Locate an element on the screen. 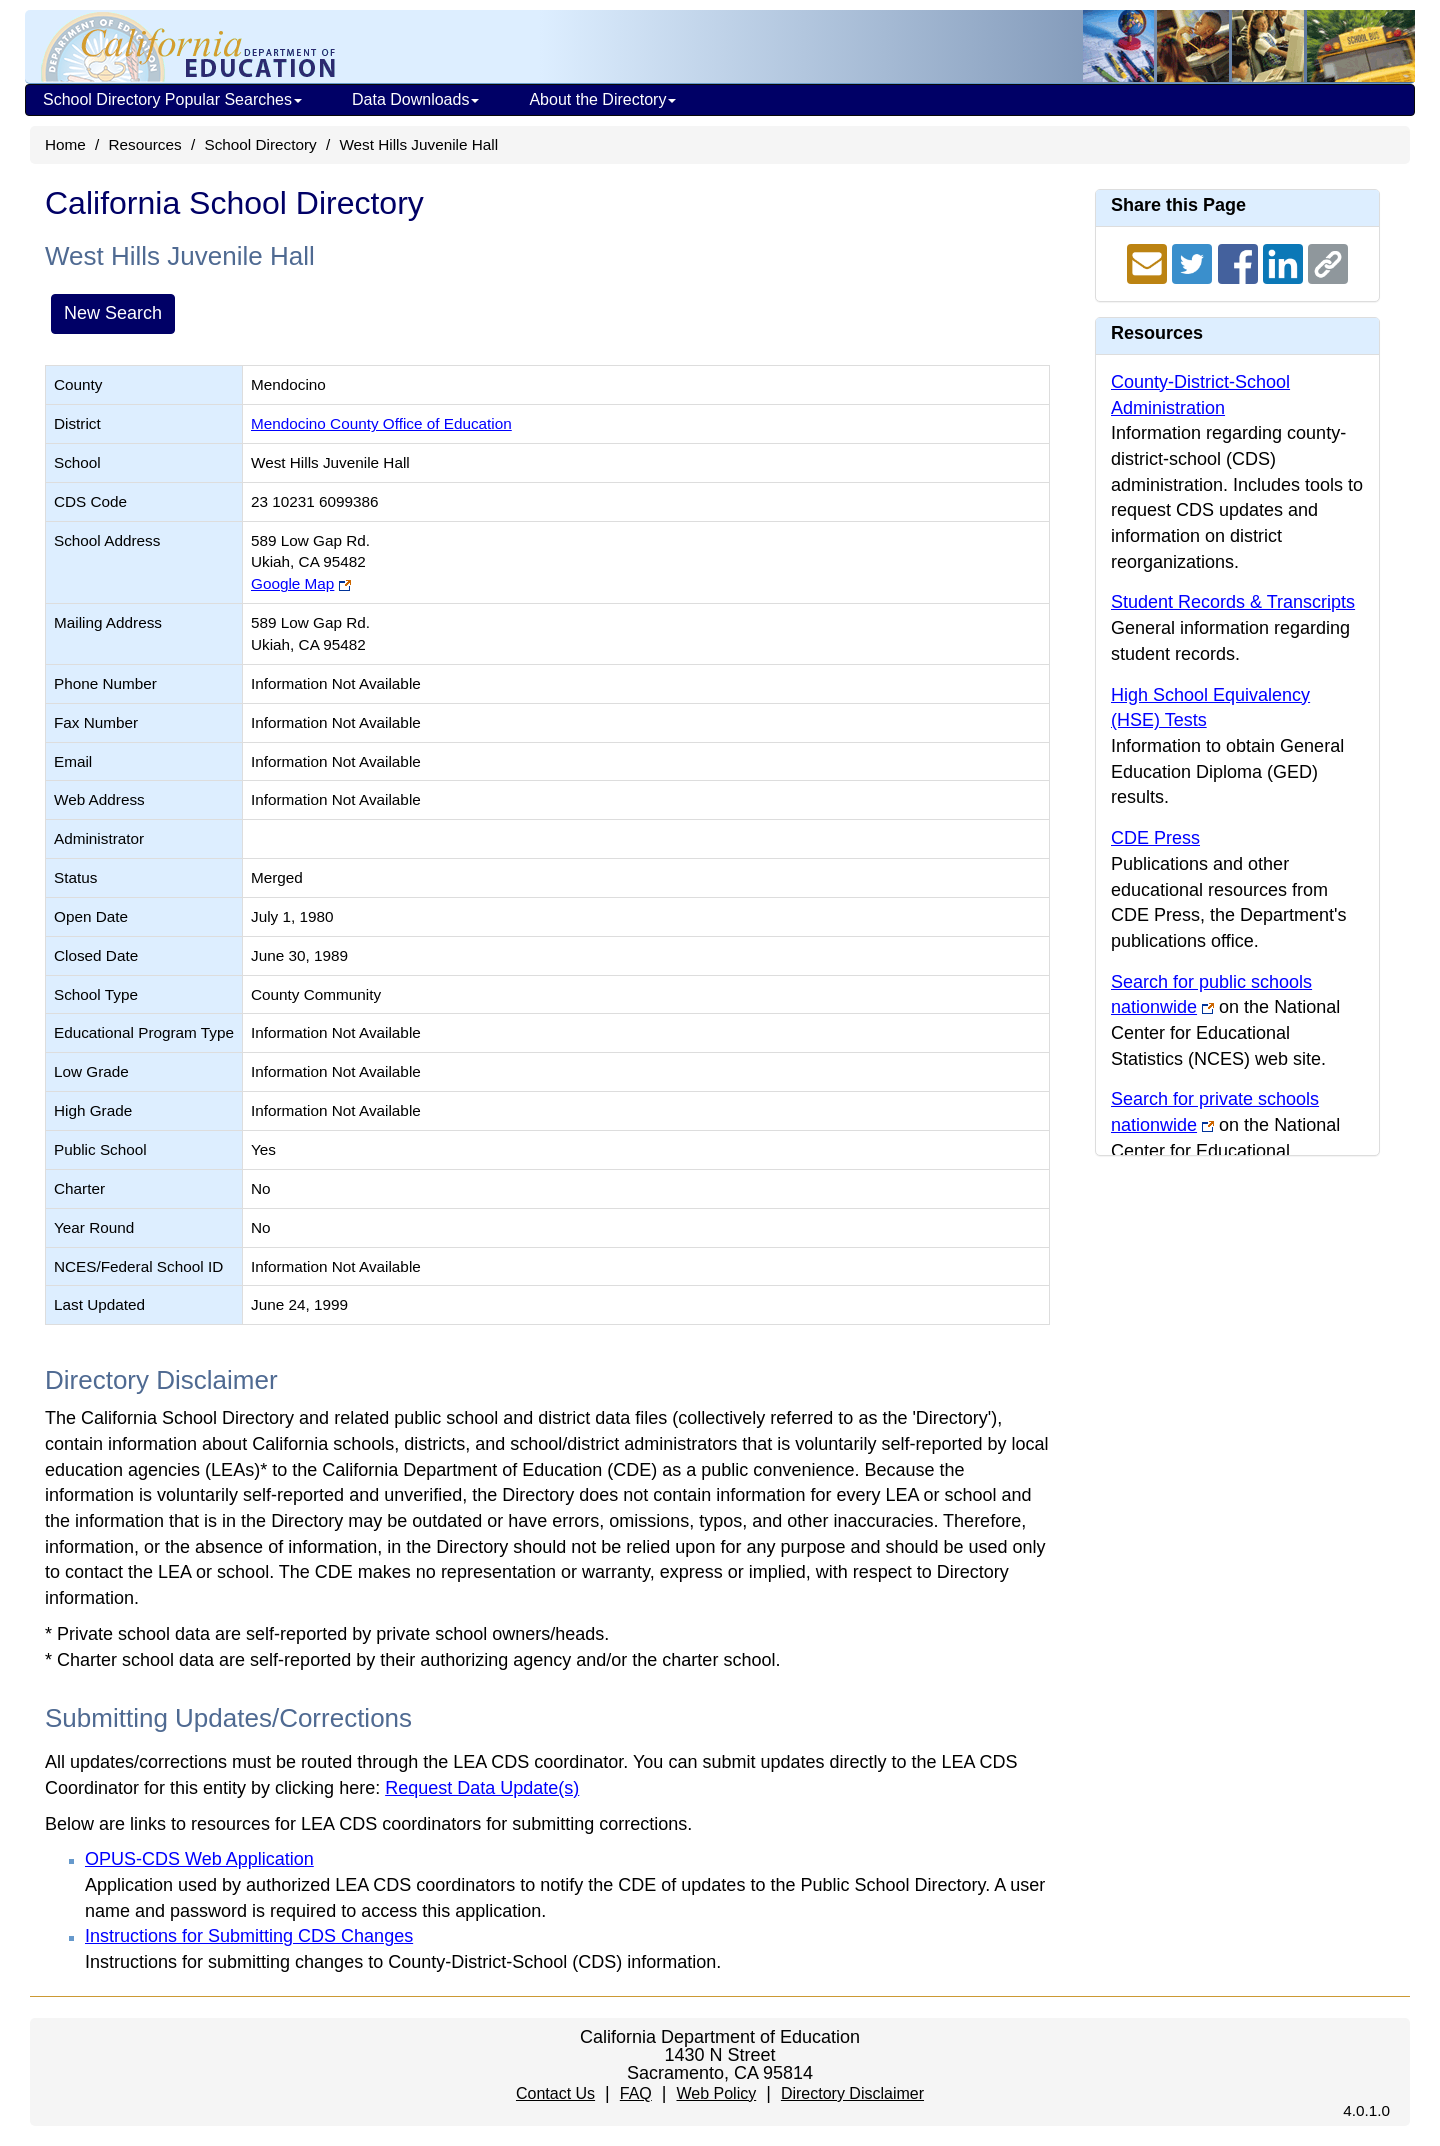  Request Data Update(s) is located at coordinates (482, 1788).